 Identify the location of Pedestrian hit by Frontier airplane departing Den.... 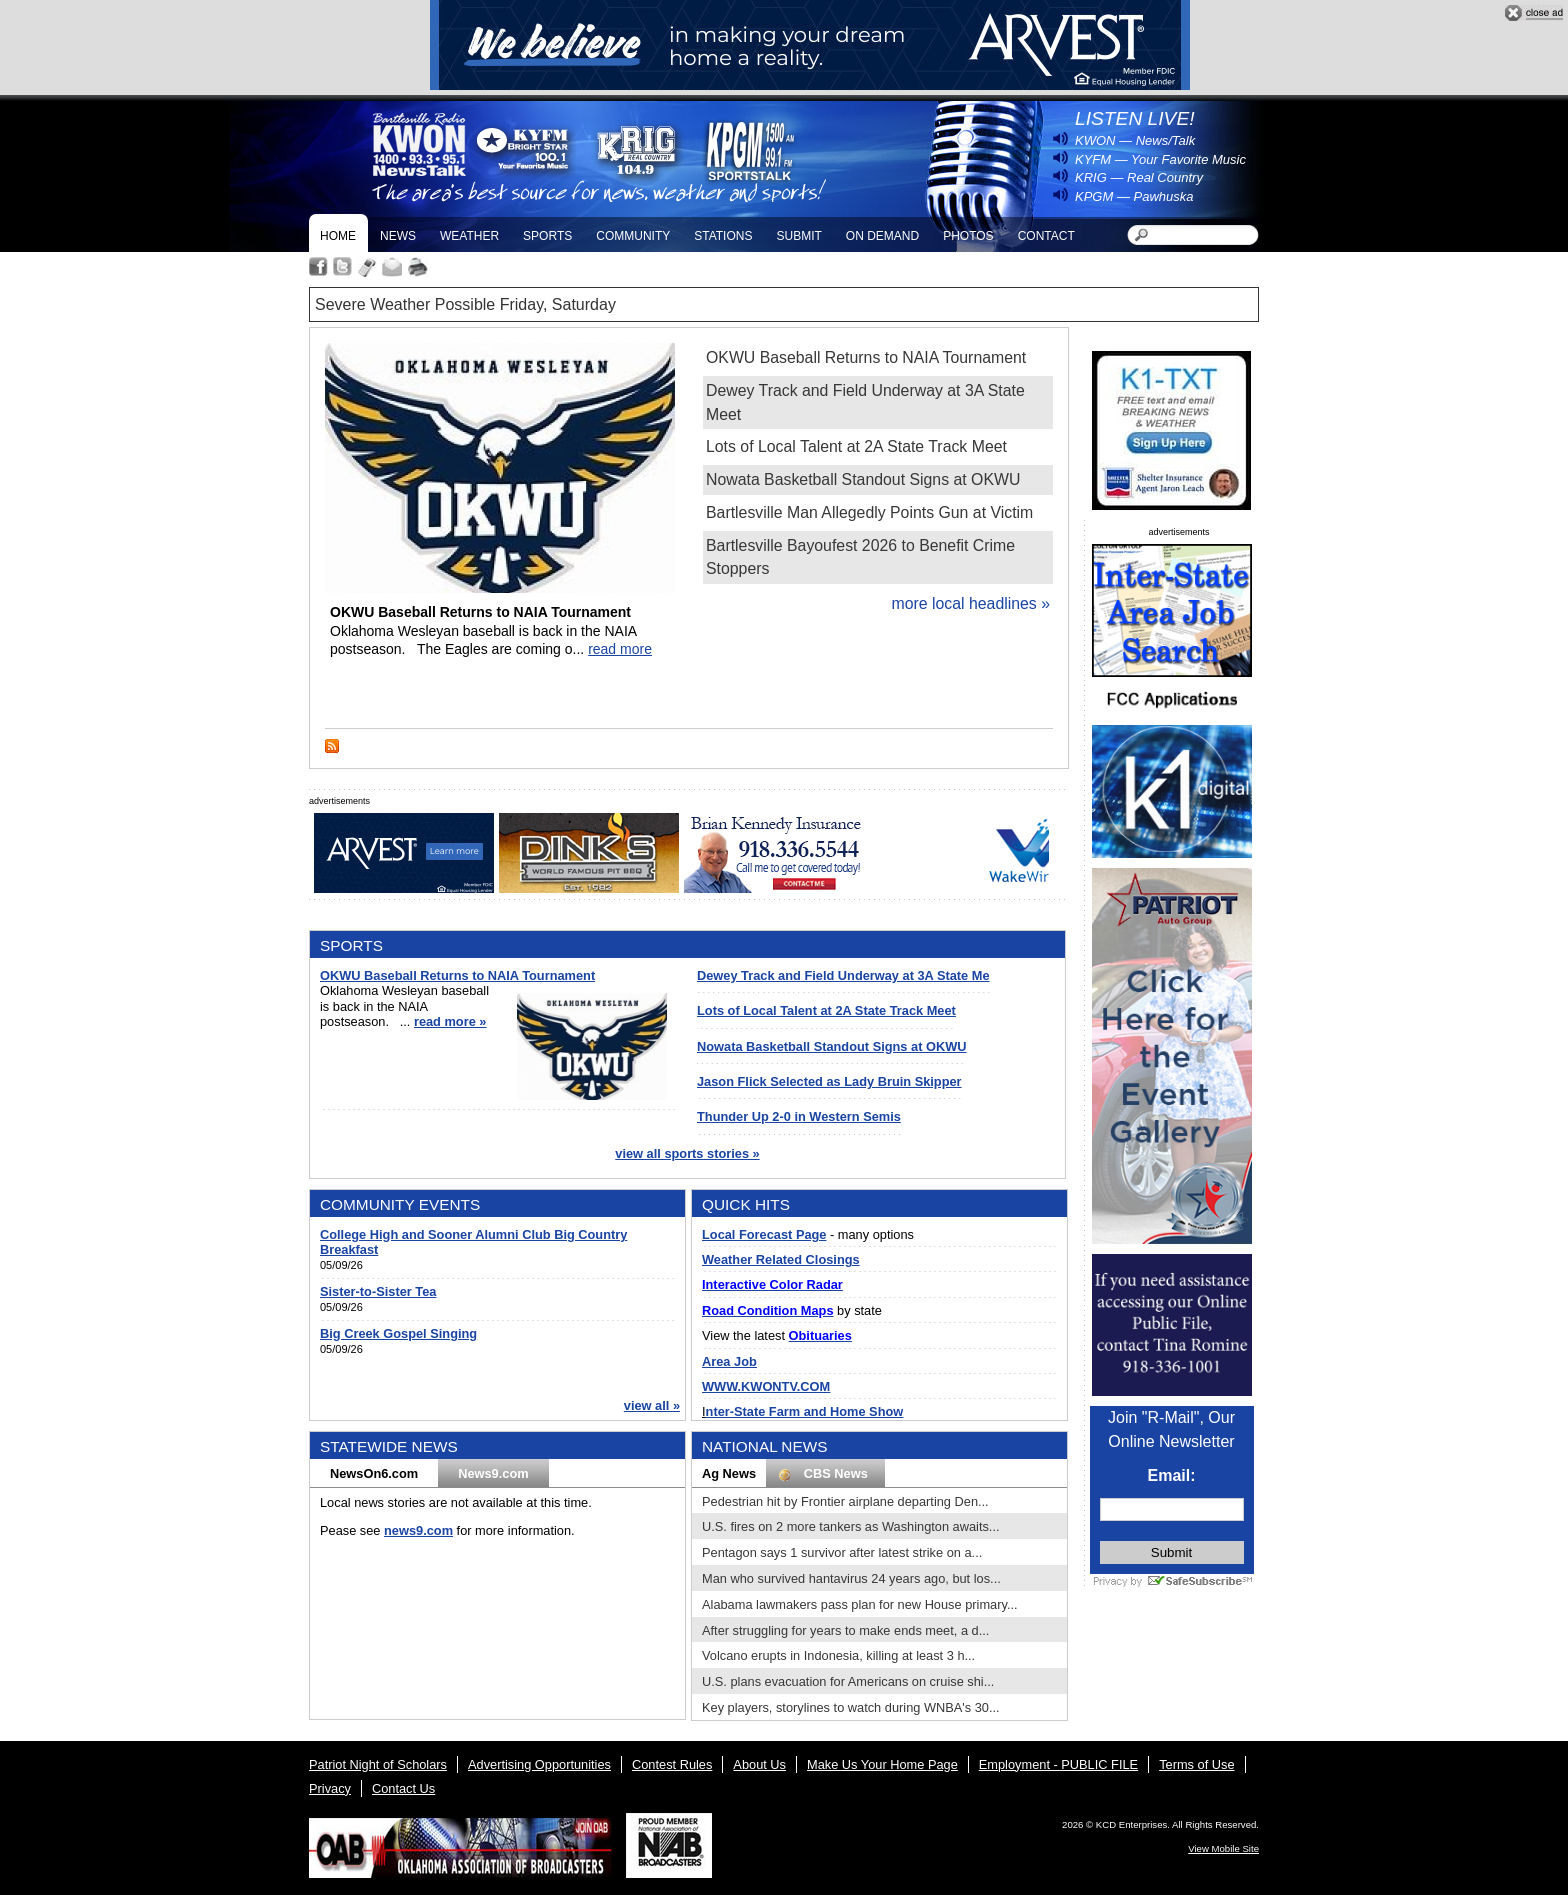
(845, 1501).